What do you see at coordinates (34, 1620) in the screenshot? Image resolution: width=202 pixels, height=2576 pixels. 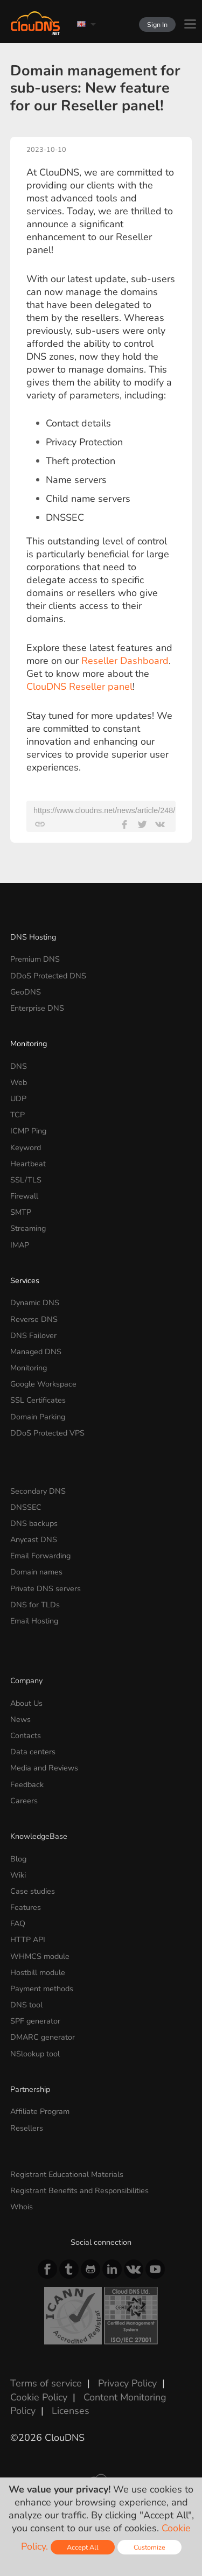 I see `Email Hosting` at bounding box center [34, 1620].